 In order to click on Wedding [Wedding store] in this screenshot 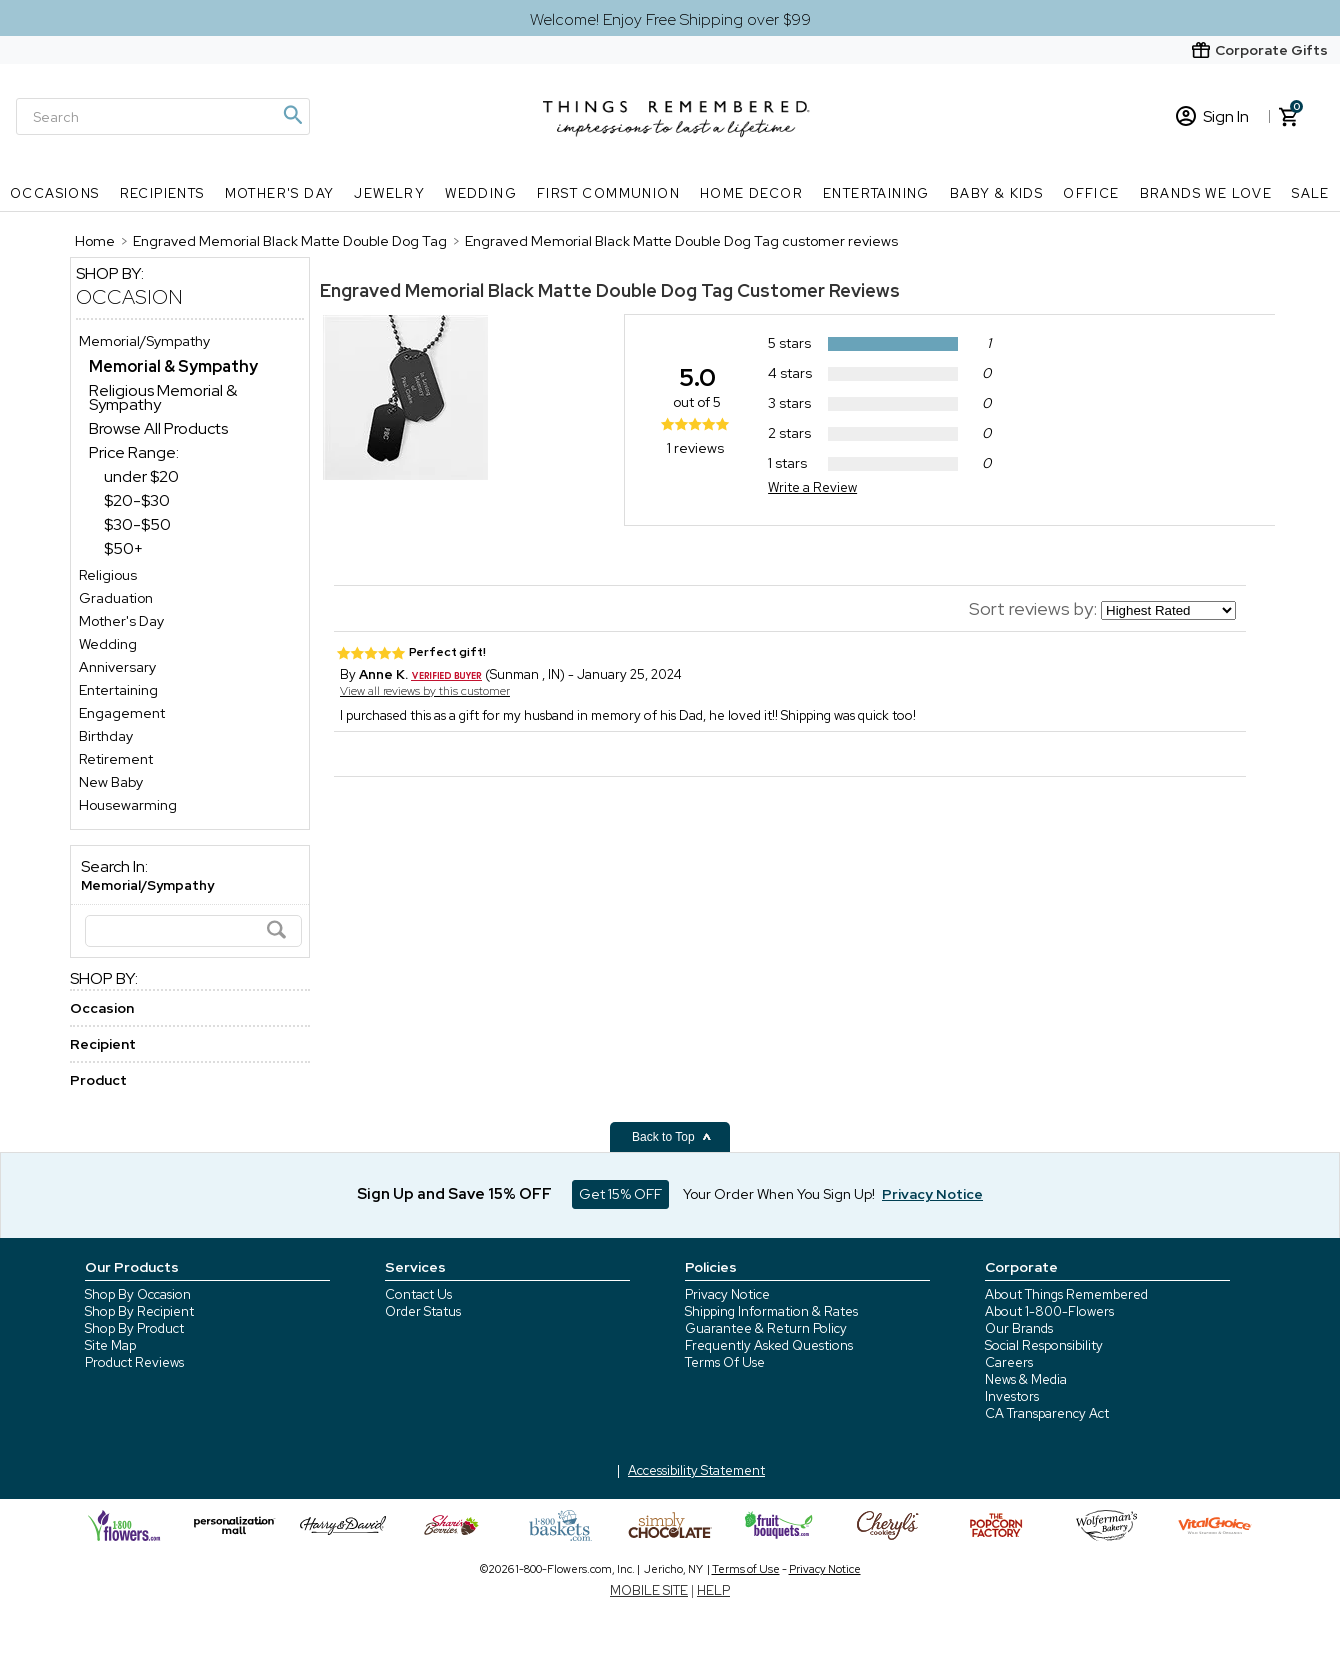, I will do `click(108, 644)`.